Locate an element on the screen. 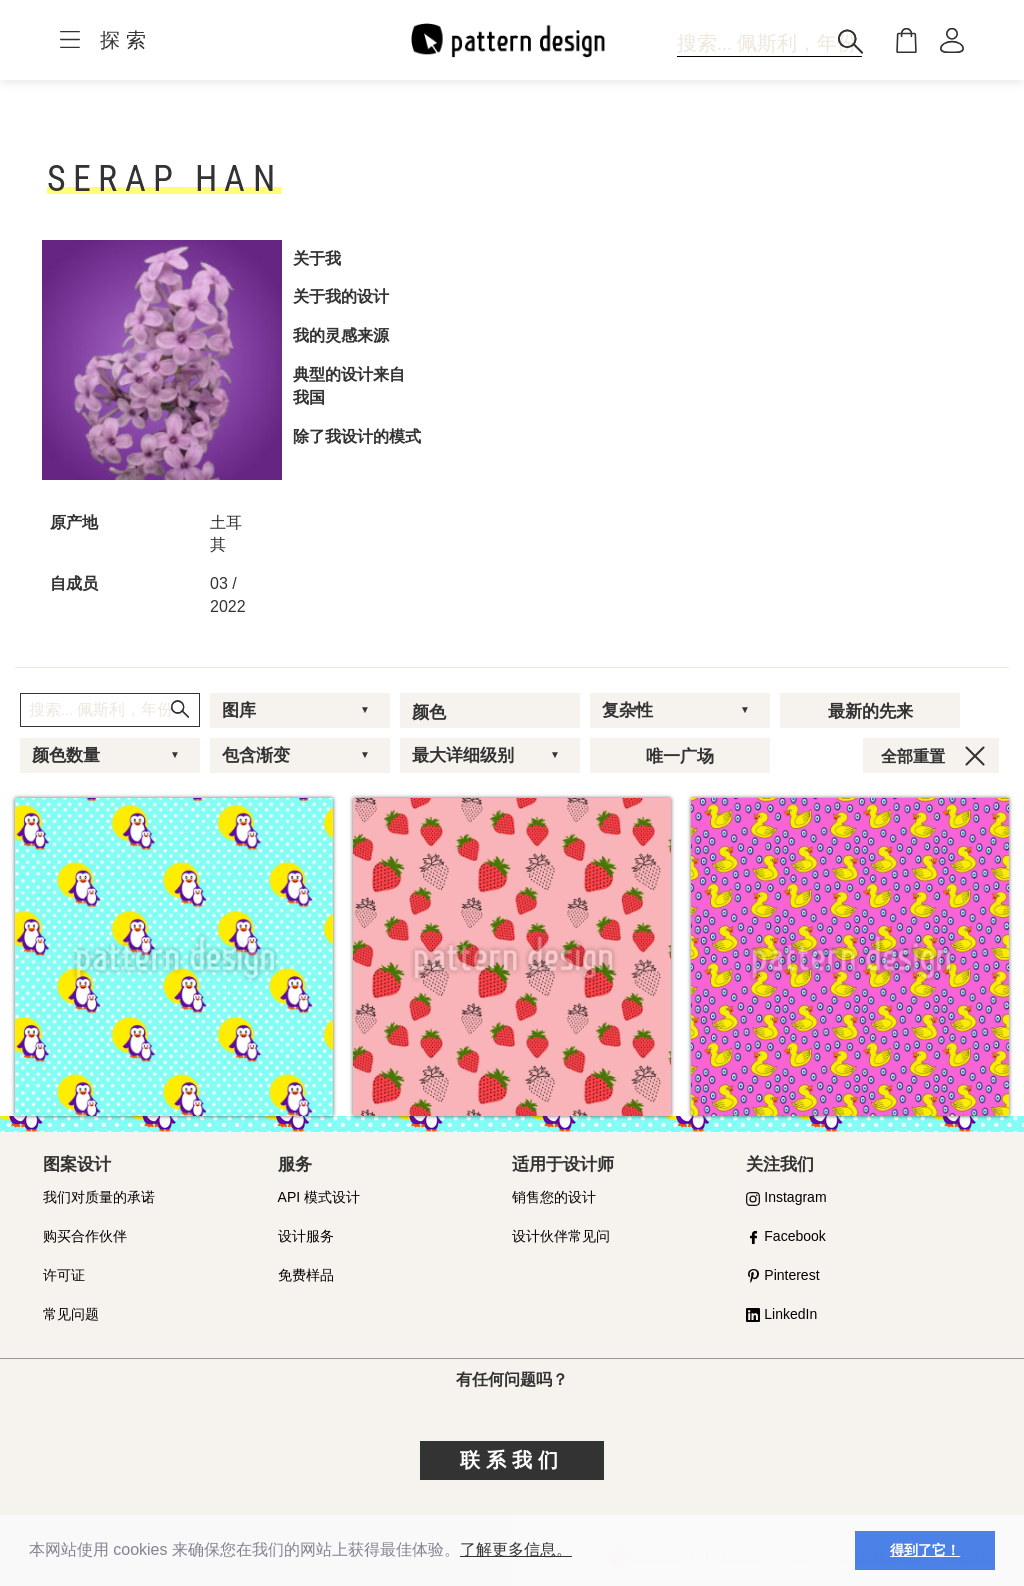 This screenshot has height=1586, width=1024. 颜色 is located at coordinates (429, 712).